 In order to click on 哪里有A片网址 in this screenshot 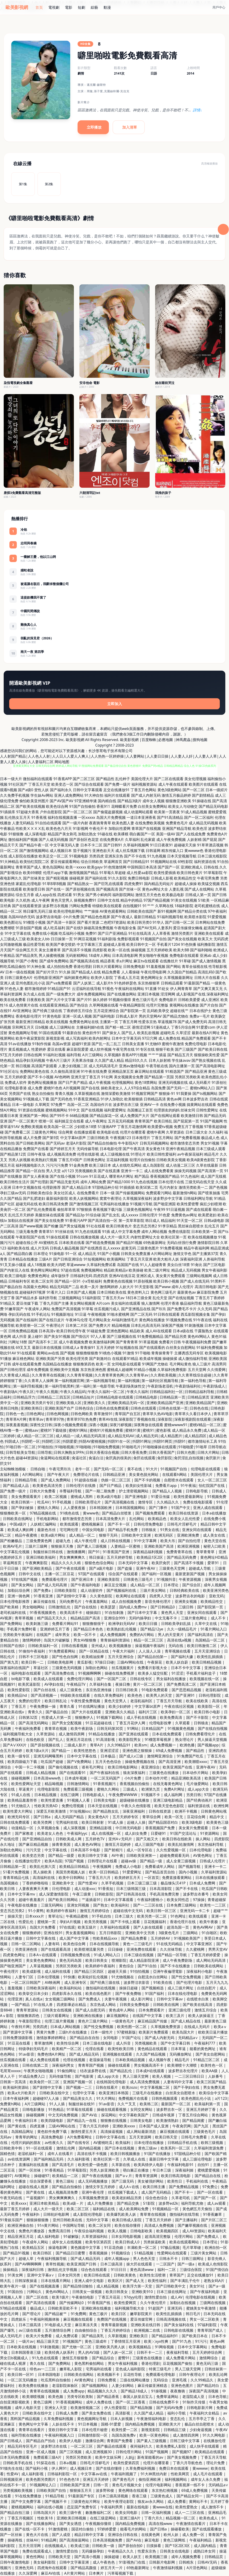, I will do `click(121, 1176)`.